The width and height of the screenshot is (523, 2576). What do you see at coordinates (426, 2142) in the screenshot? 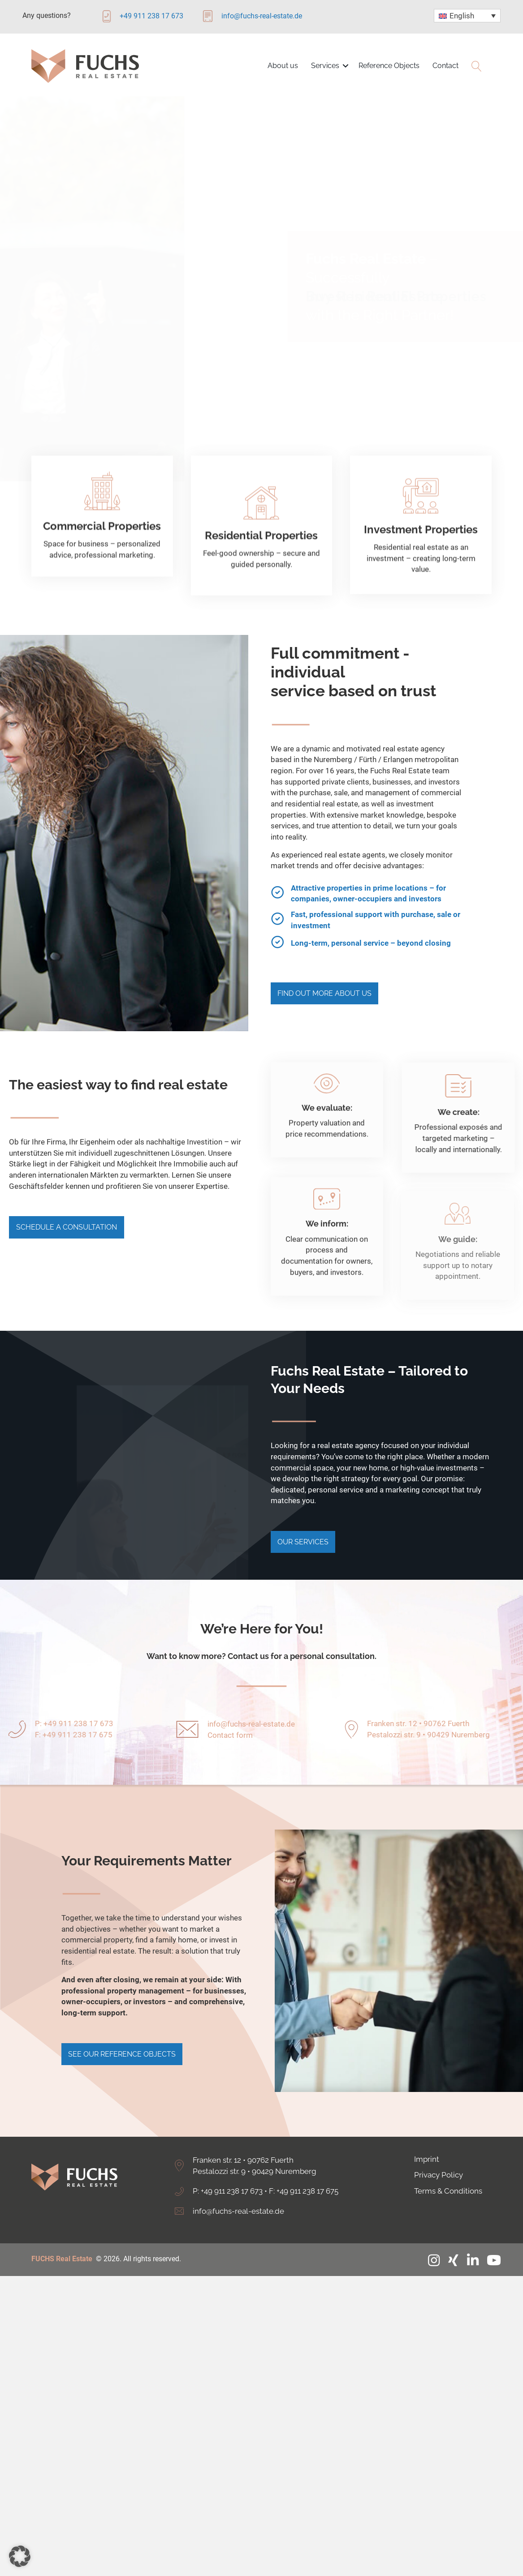
I see `Imprint` at bounding box center [426, 2142].